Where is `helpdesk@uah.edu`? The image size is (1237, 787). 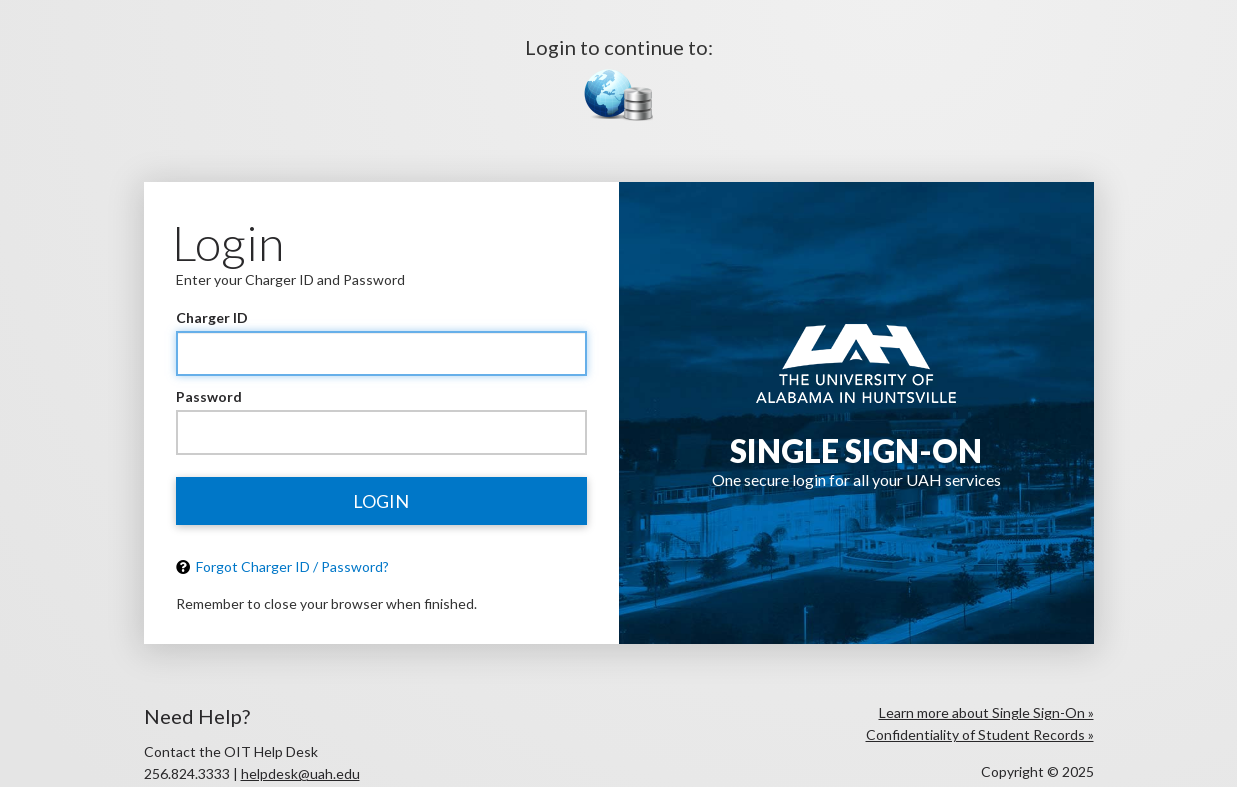
helpdesk@uah.edu is located at coordinates (300, 773).